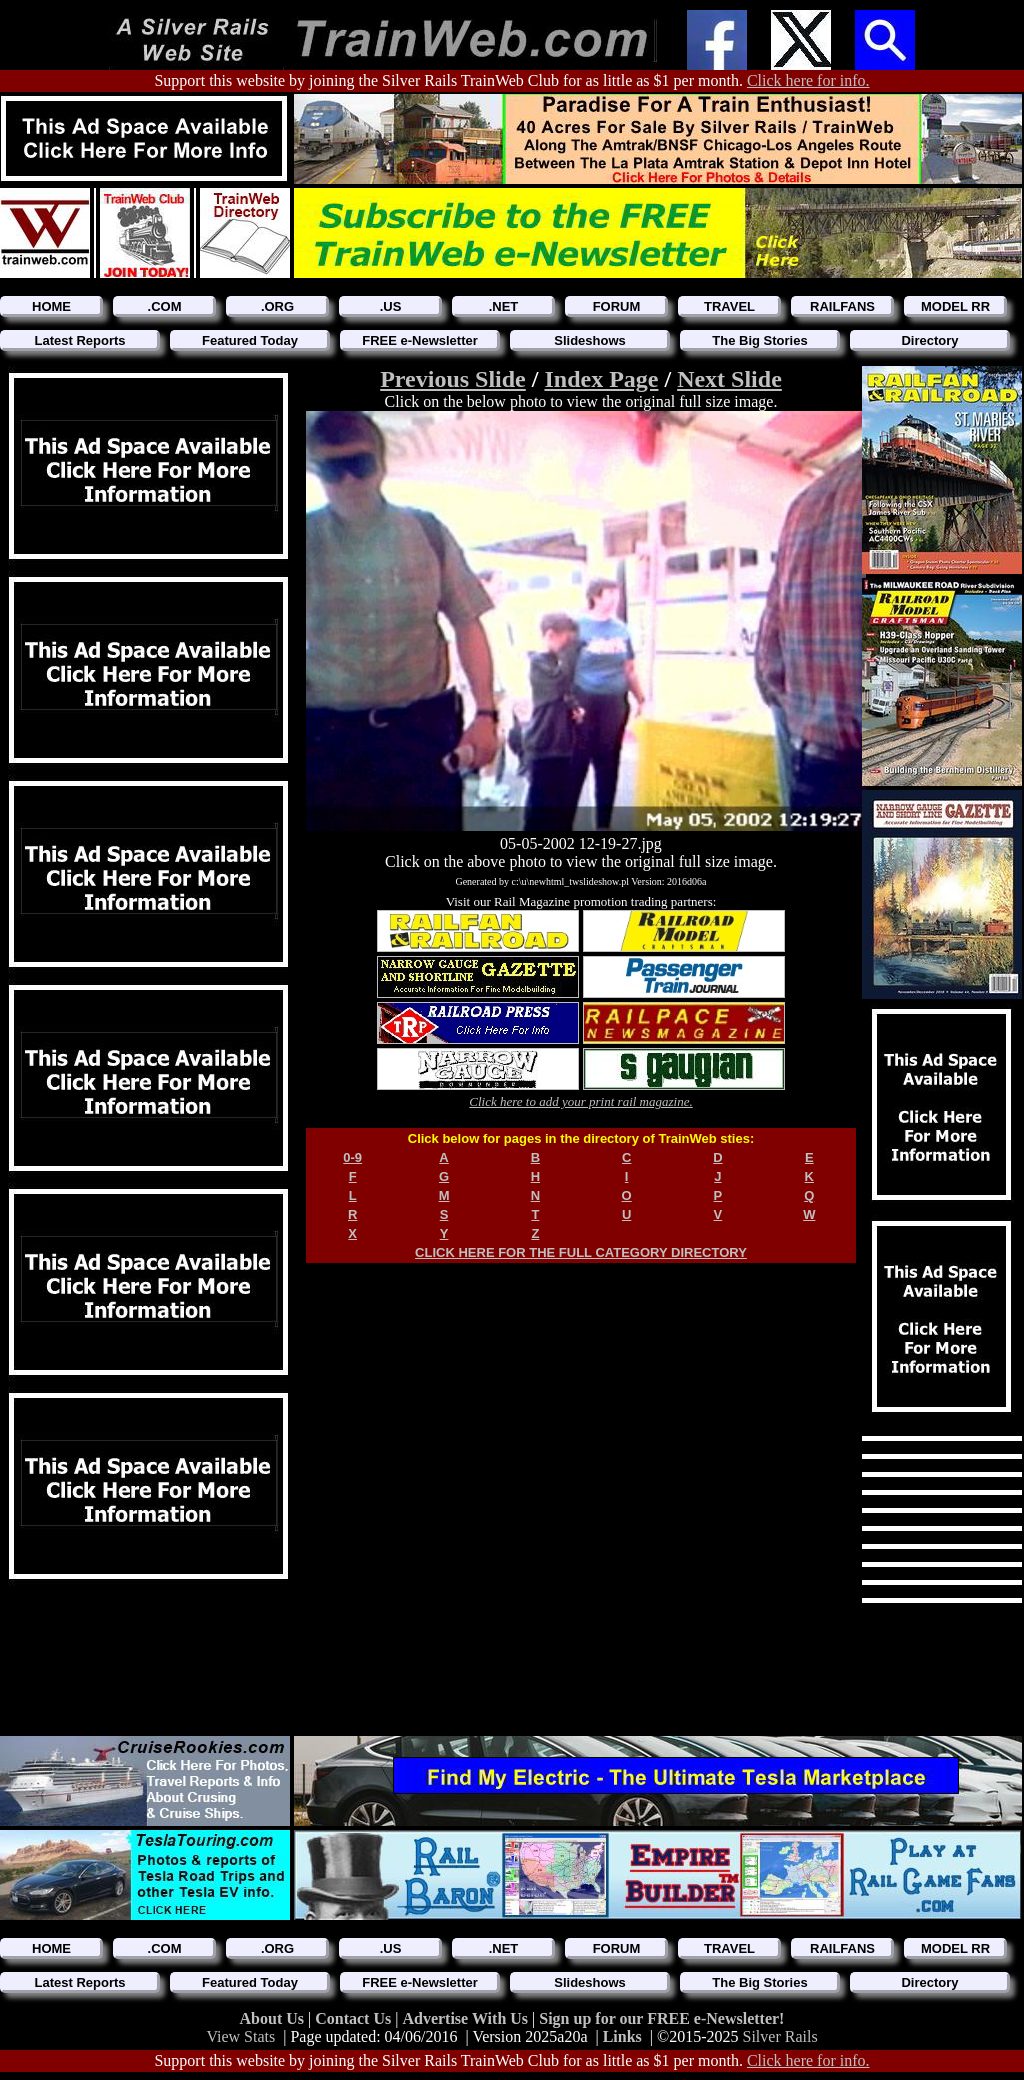  Describe the element at coordinates (622, 2036) in the screenshot. I see `Links` at that location.